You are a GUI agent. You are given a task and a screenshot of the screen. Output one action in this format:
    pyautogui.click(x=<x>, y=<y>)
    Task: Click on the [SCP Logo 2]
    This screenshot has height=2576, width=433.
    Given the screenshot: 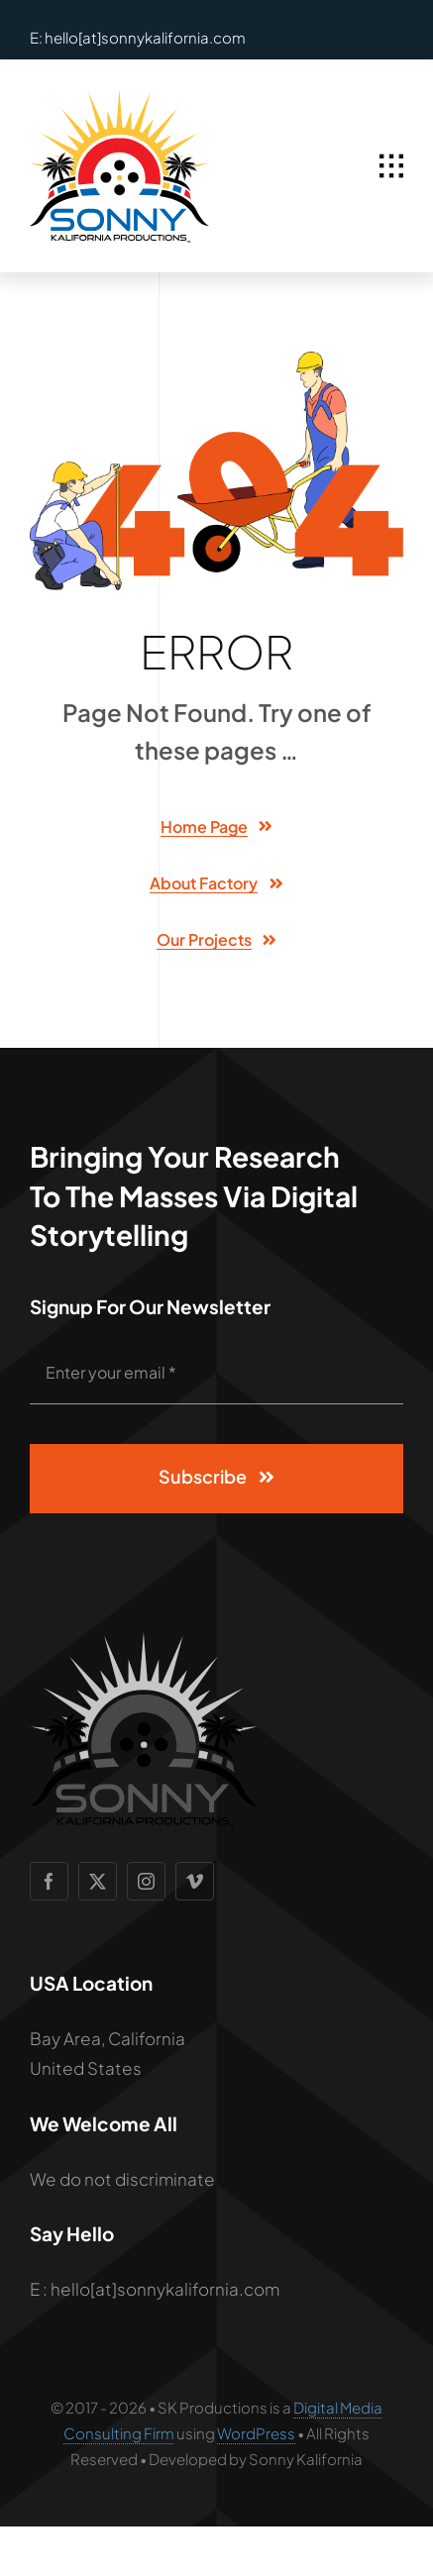 What is the action you would take?
    pyautogui.click(x=119, y=97)
    